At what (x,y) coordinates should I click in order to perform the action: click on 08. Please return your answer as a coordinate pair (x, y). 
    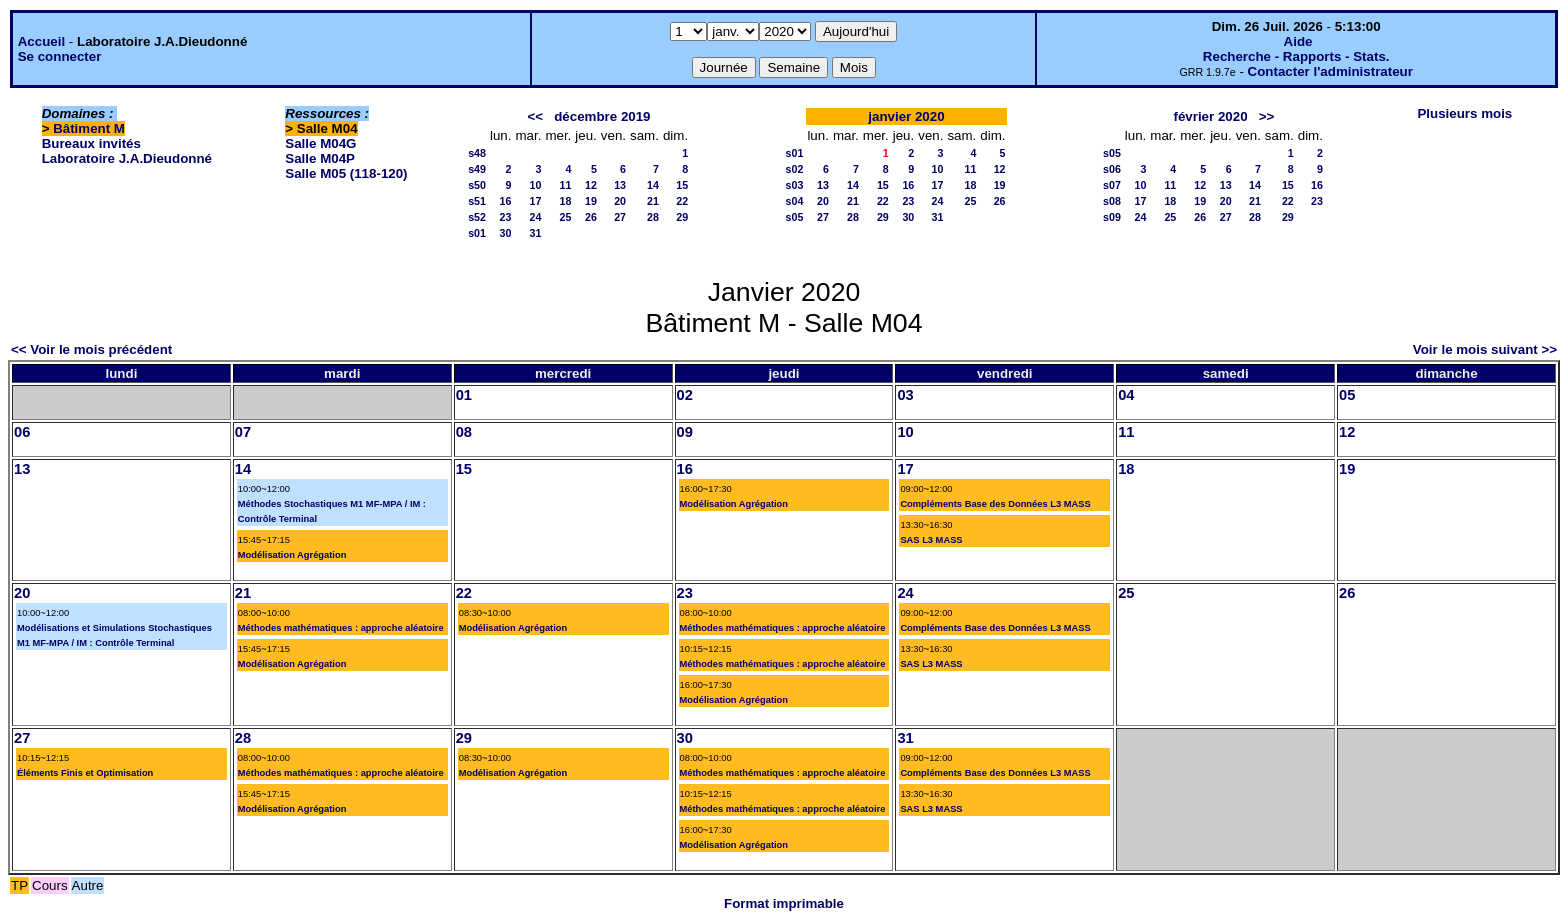
    Looking at the image, I should click on (464, 432).